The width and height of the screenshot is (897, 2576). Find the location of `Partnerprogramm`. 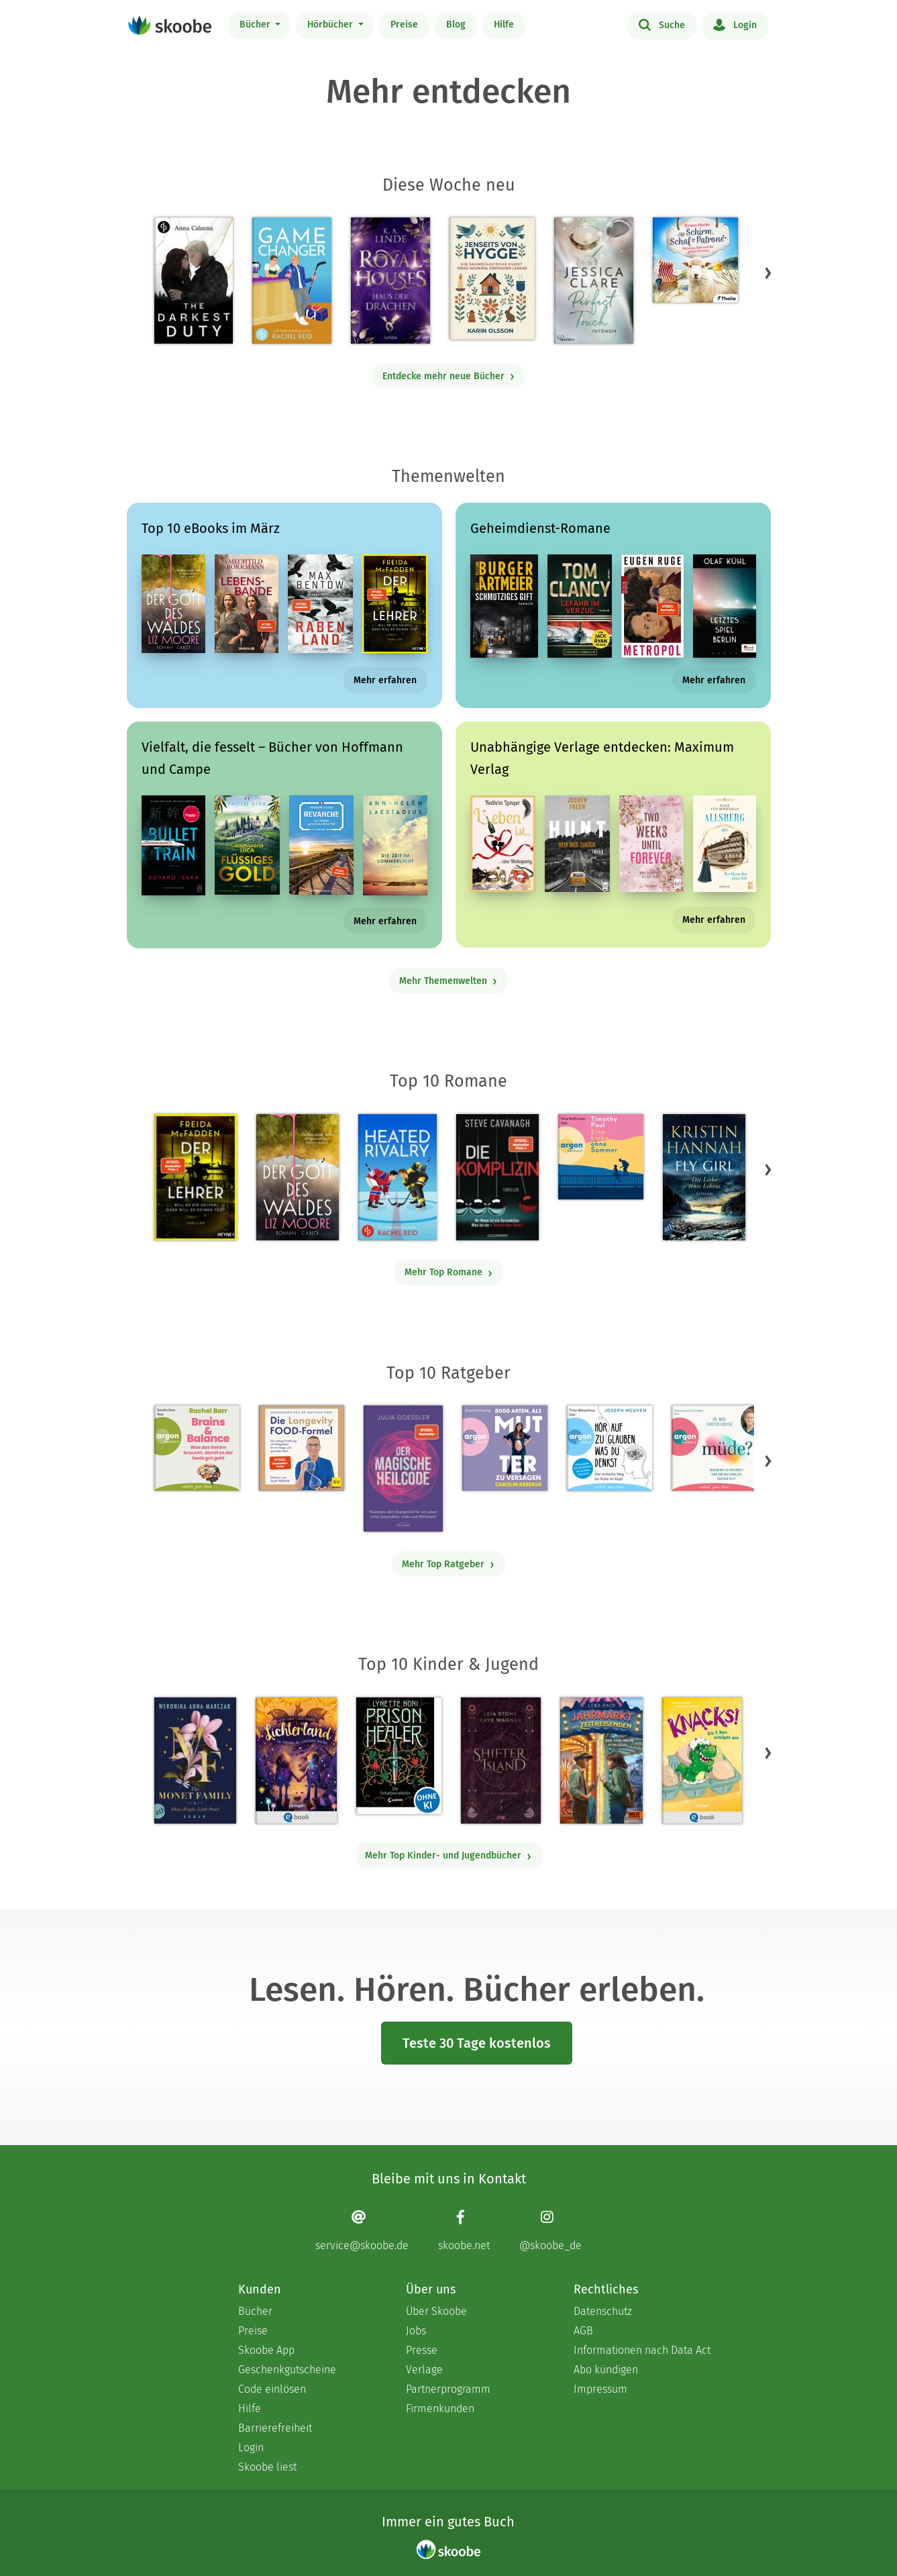

Partnerprogramm is located at coordinates (448, 2389).